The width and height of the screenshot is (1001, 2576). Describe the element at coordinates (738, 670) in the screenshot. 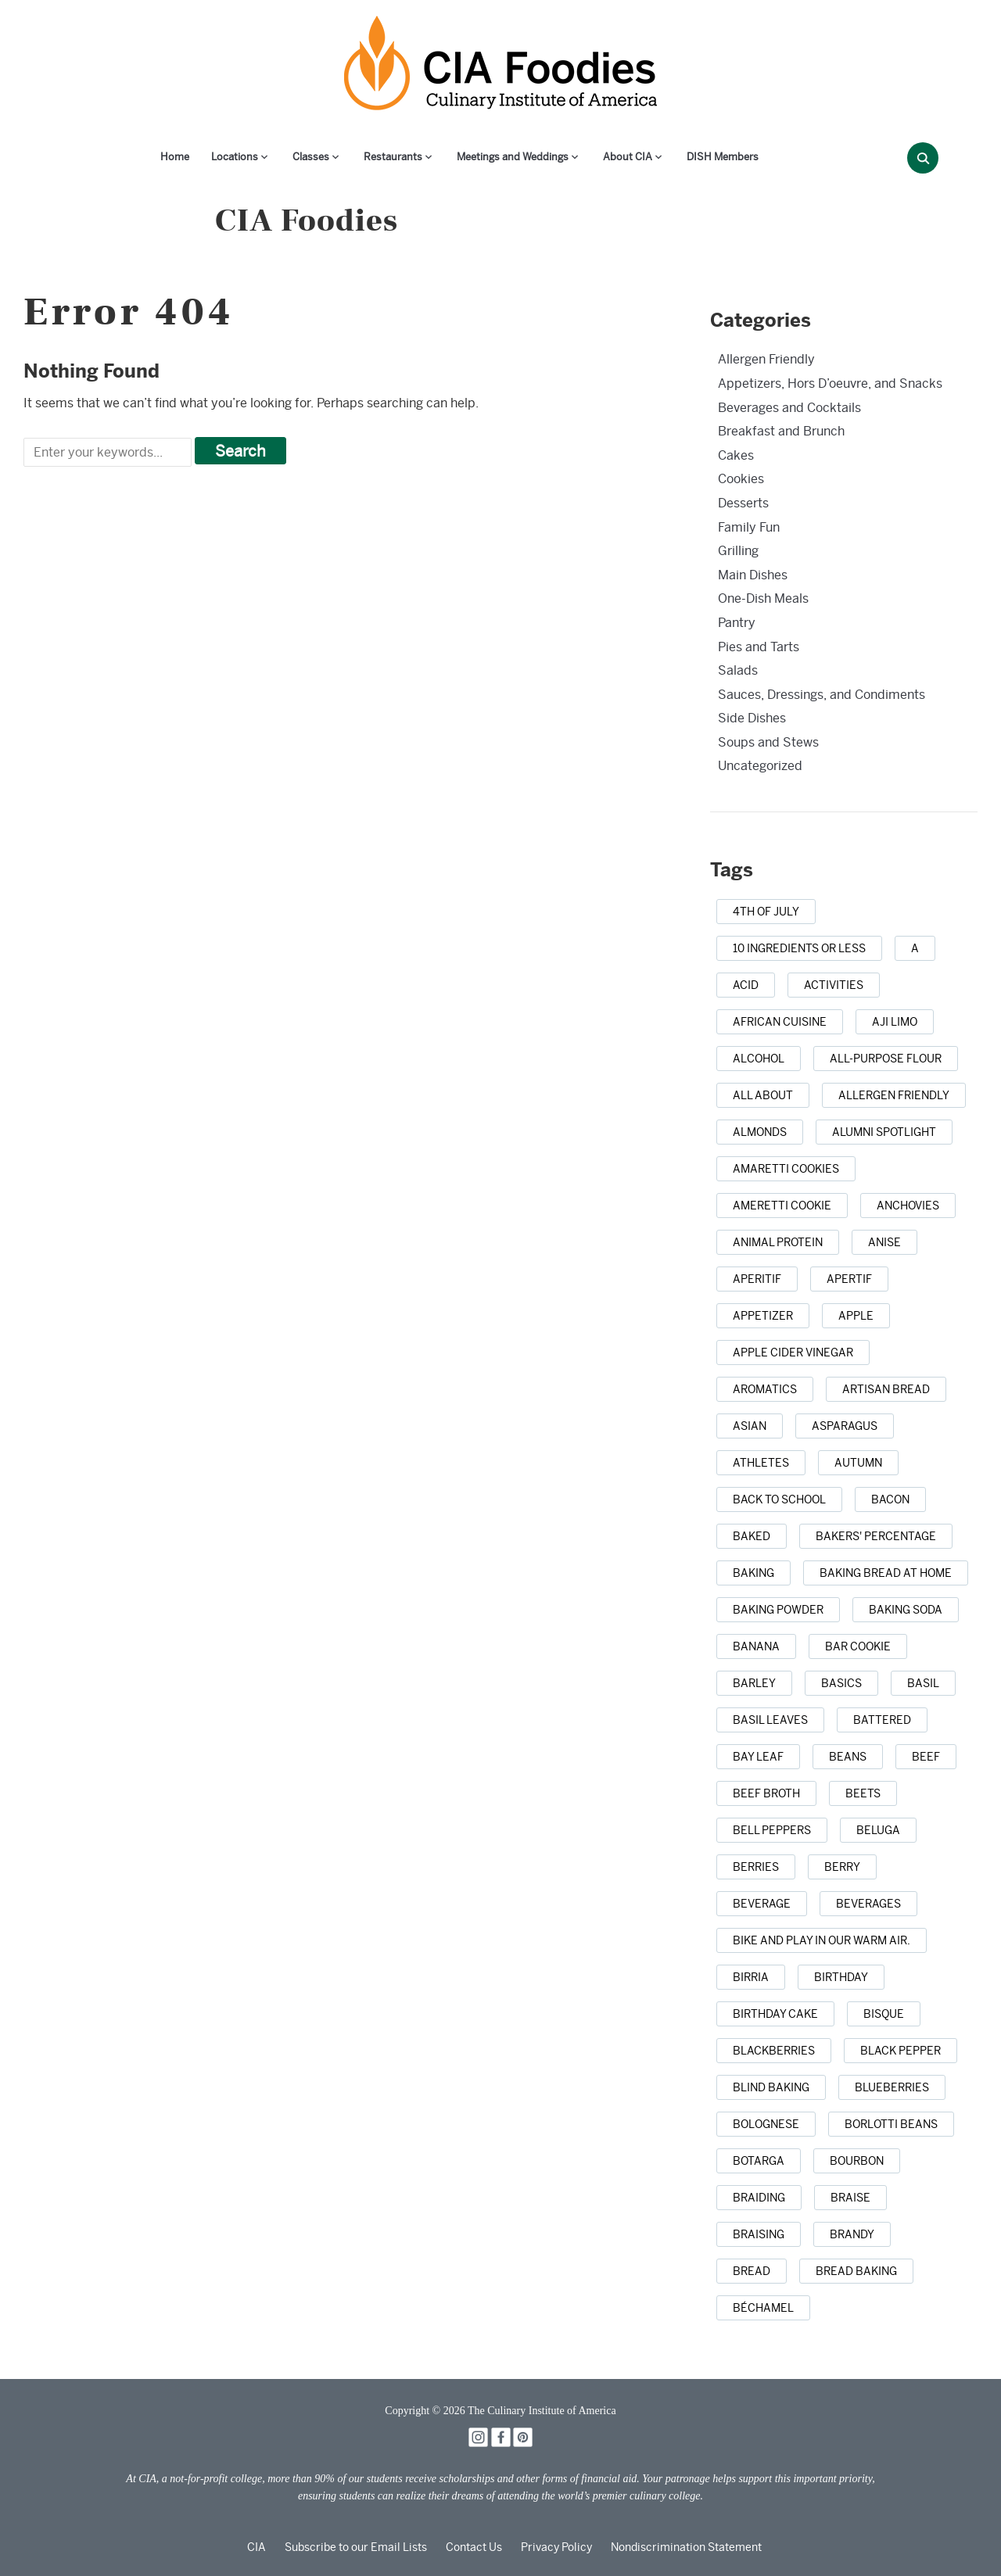

I see `Salads` at that location.